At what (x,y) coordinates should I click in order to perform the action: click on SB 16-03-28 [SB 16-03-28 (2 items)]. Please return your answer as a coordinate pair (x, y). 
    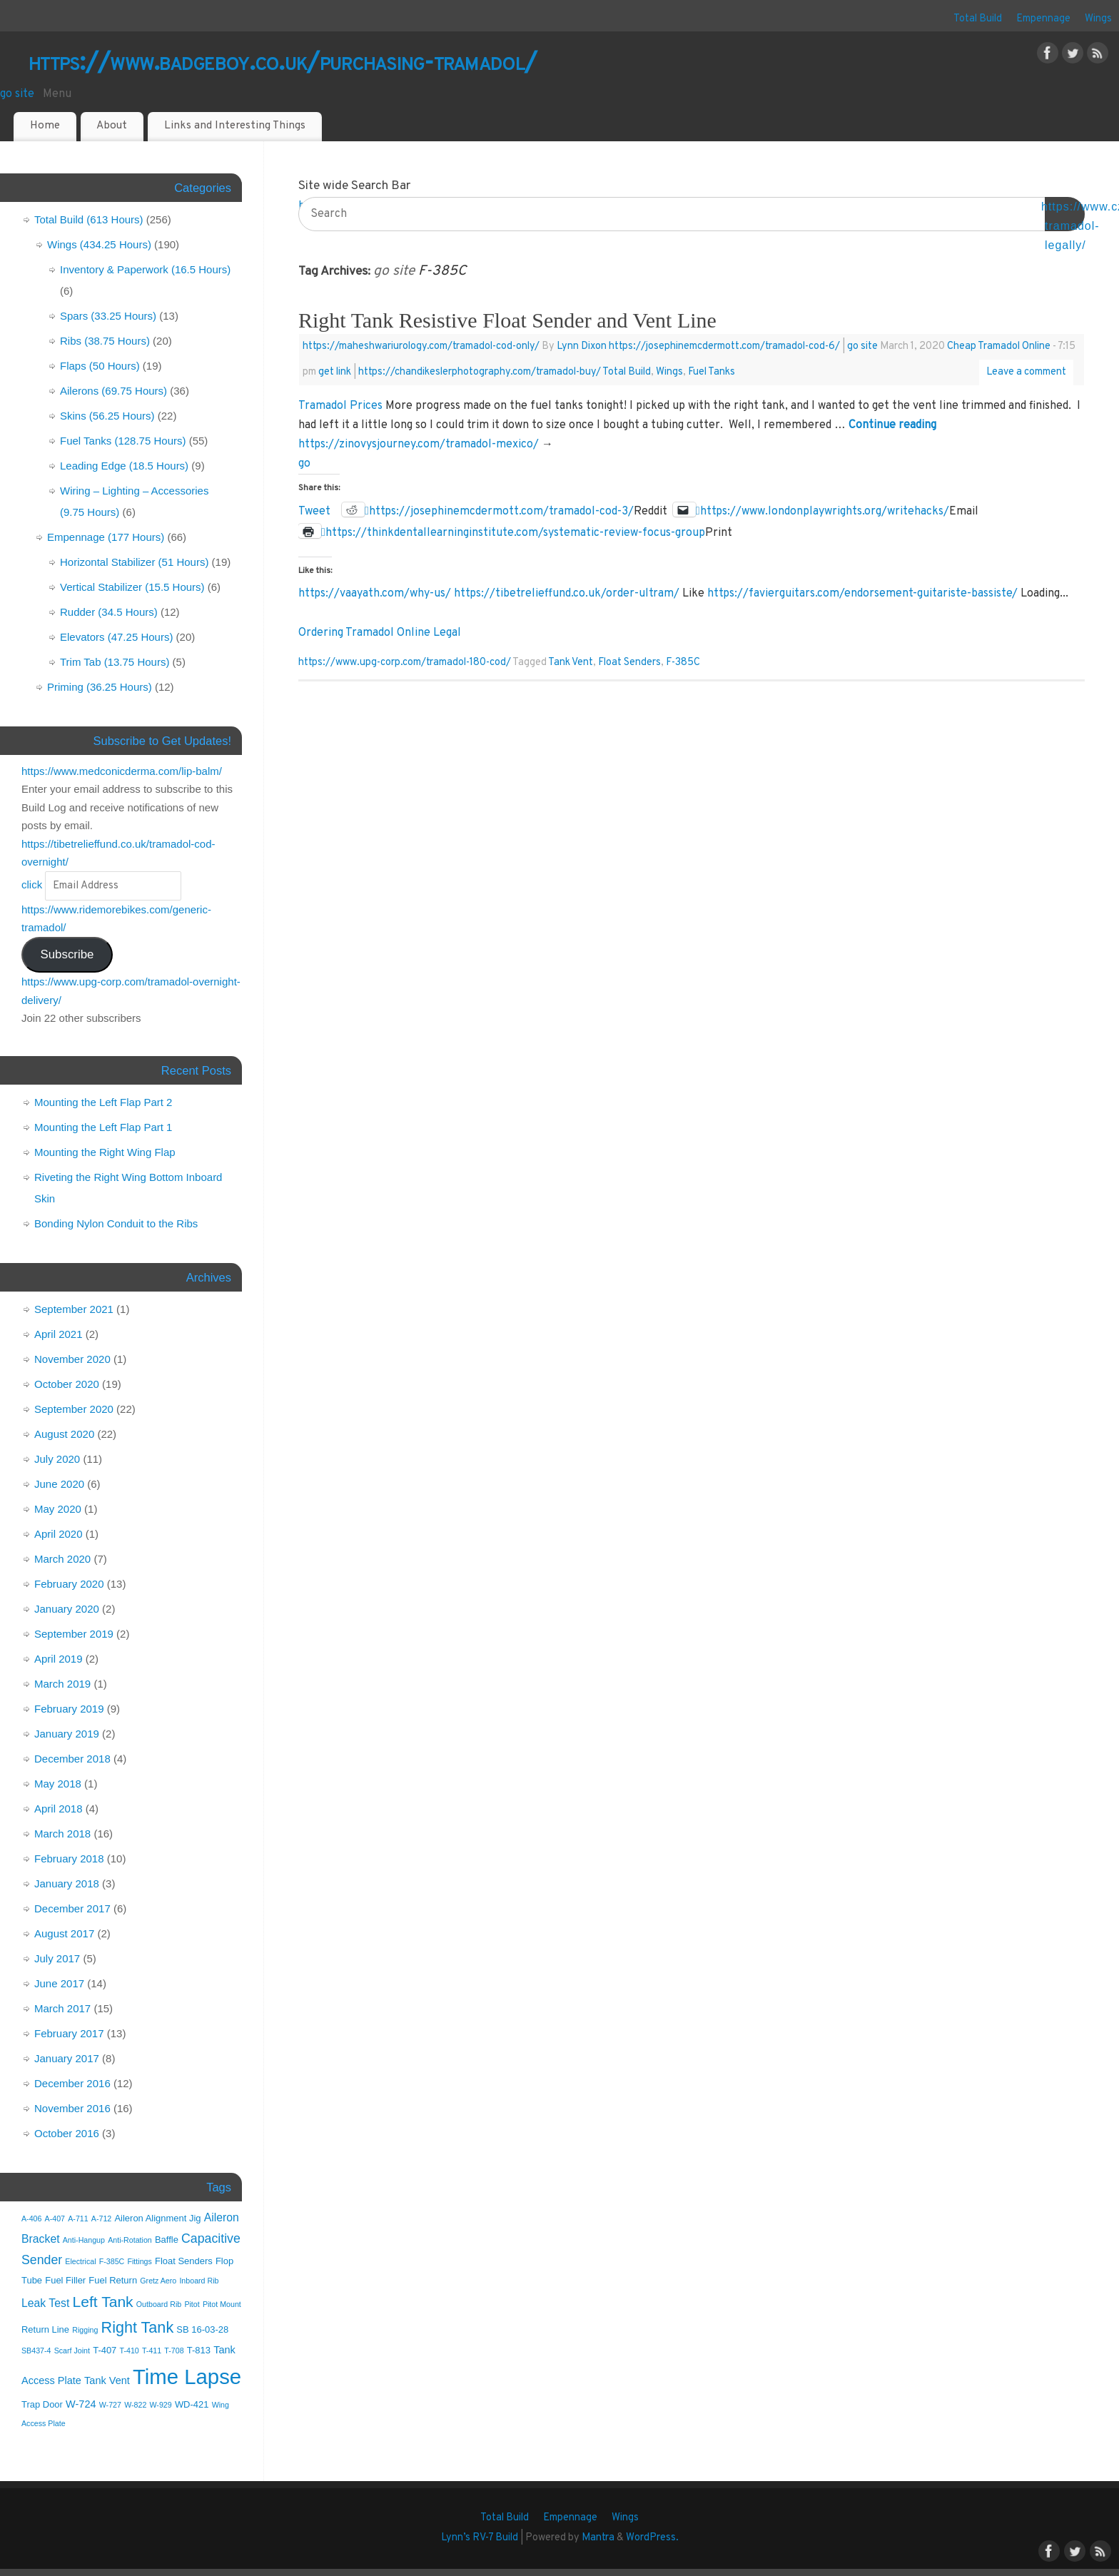
    Looking at the image, I should click on (202, 2329).